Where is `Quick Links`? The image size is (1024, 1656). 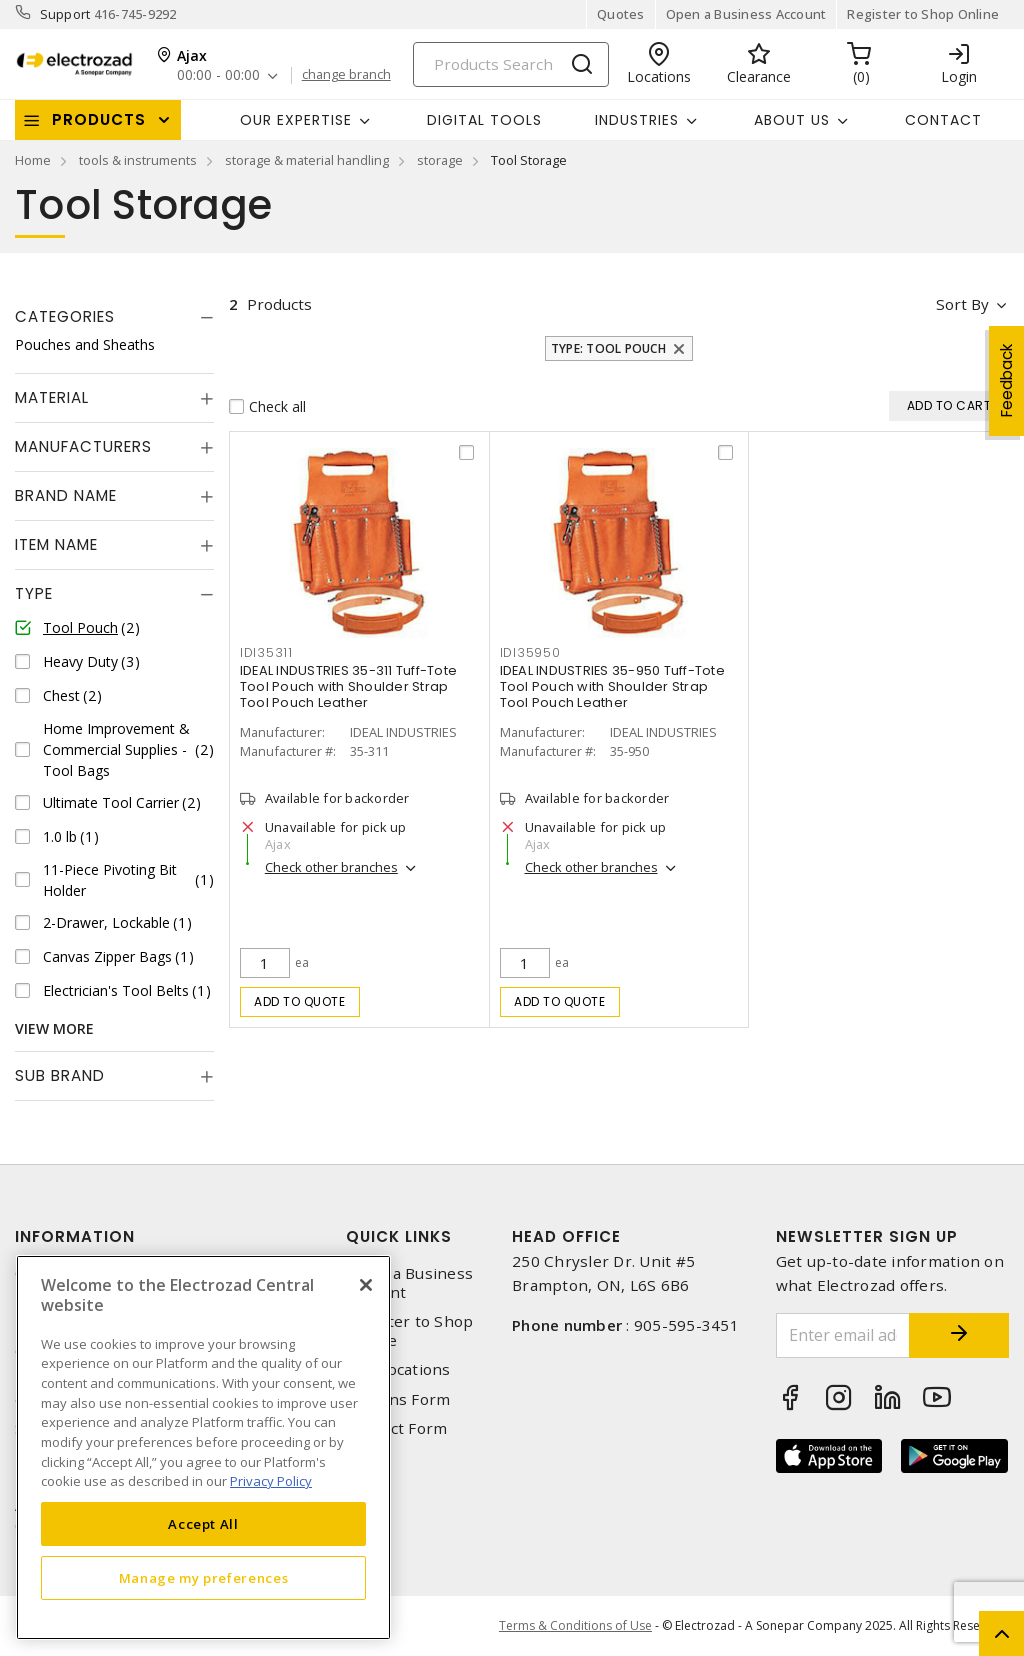 Quick Links is located at coordinates (399, 1236).